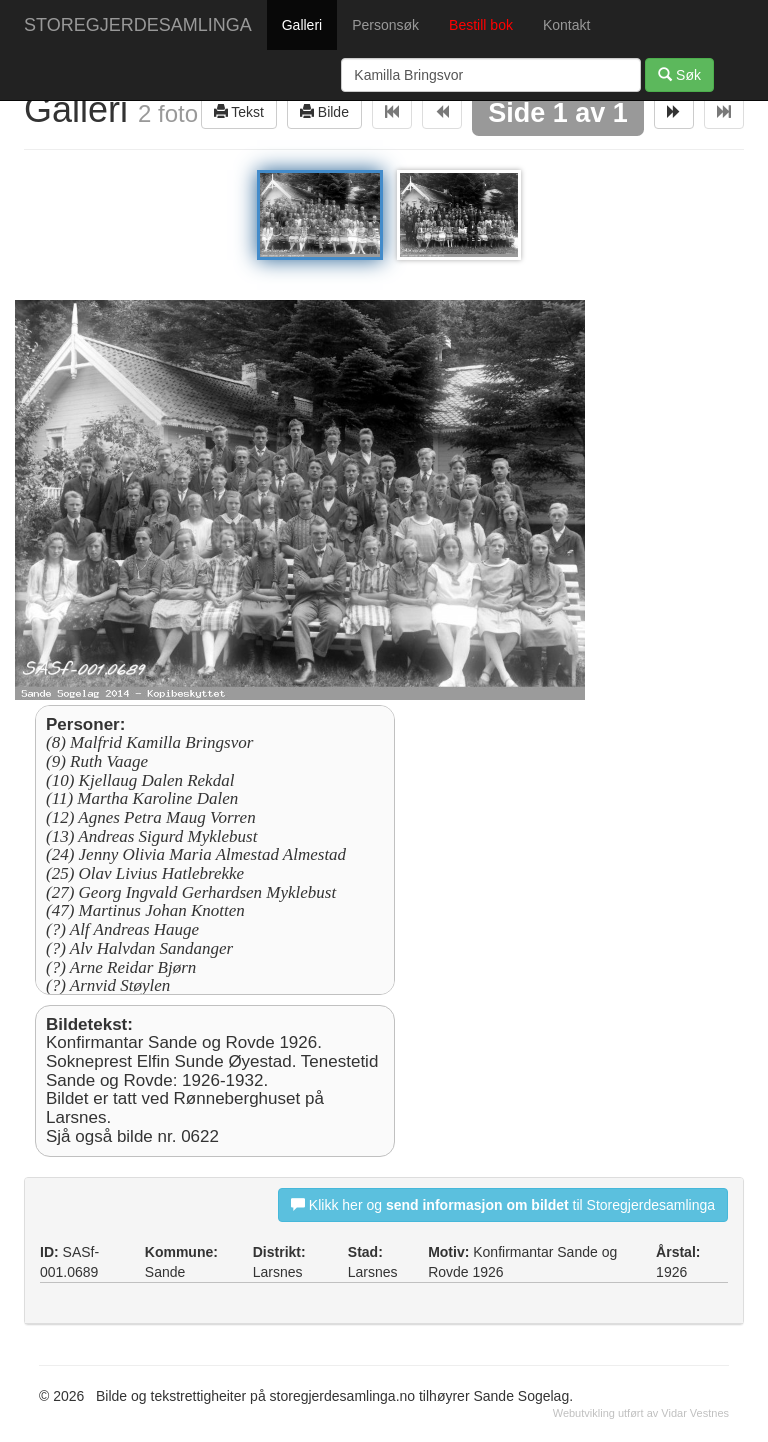 This screenshot has height=1442, width=768. What do you see at coordinates (503, 1204) in the screenshot?
I see `Klikk her og til Storegjerdesamlinga` at bounding box center [503, 1204].